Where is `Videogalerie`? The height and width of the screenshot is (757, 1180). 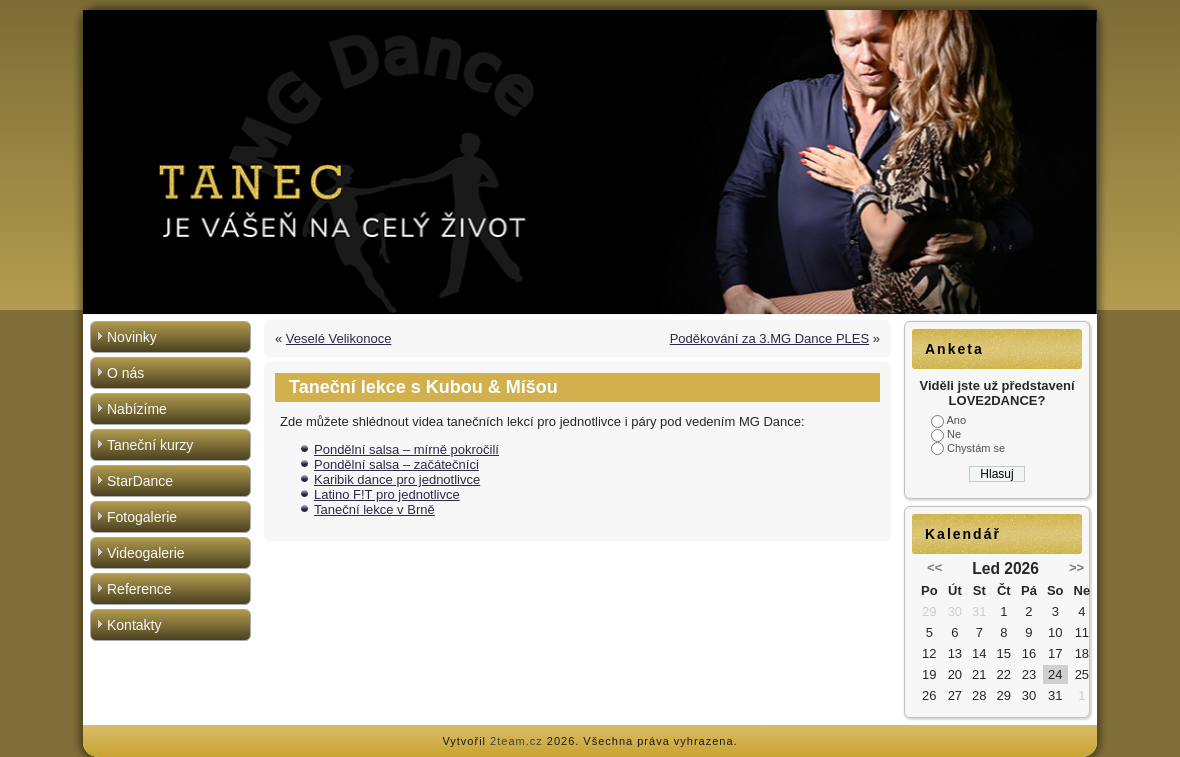 Videogalerie is located at coordinates (146, 553).